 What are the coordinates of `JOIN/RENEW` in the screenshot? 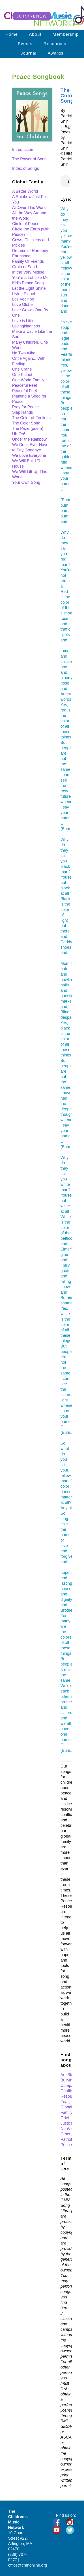 It's located at (32, 16).